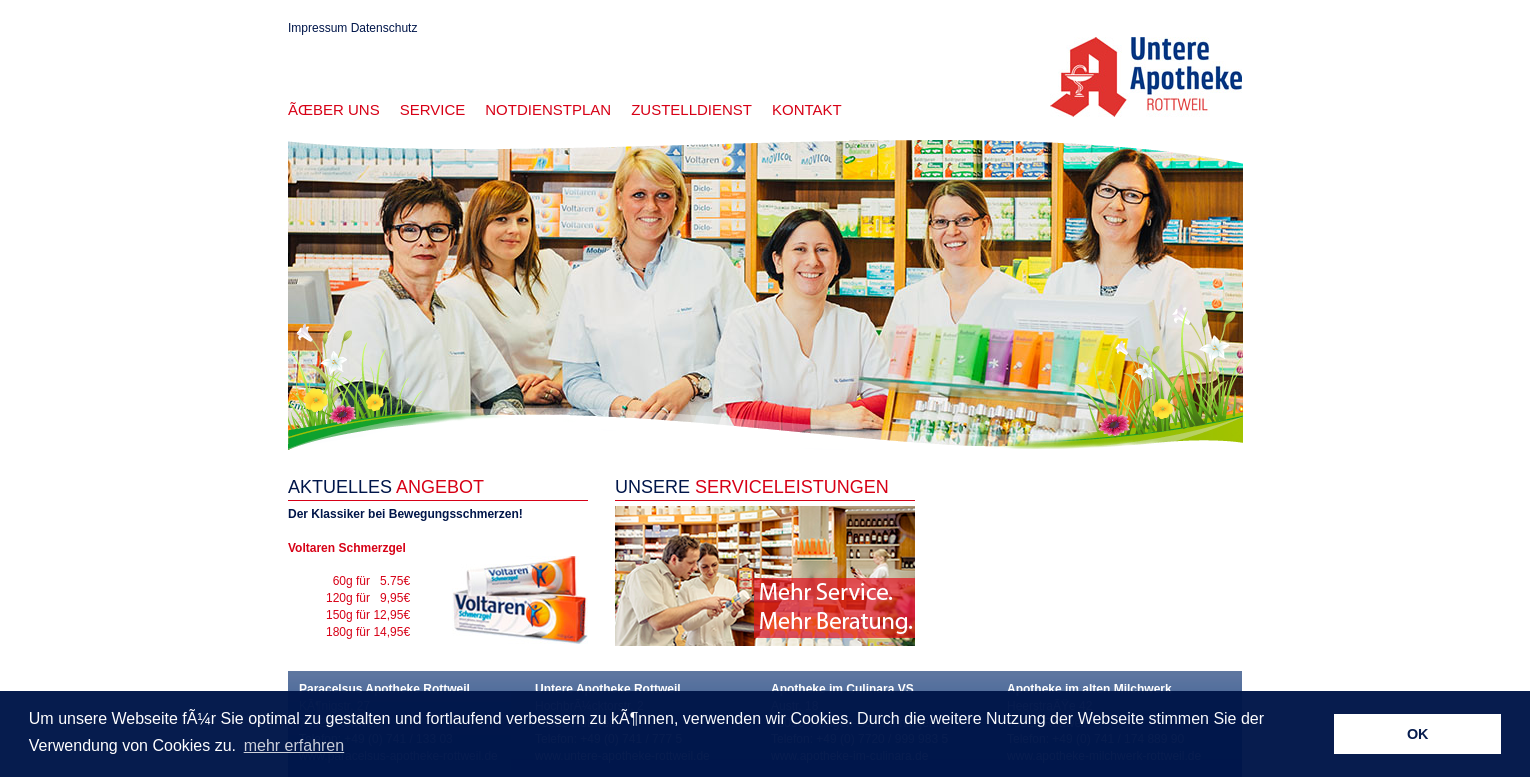 This screenshot has height=777, width=1530. What do you see at coordinates (334, 109) in the screenshot?
I see `Ãœber uns` at bounding box center [334, 109].